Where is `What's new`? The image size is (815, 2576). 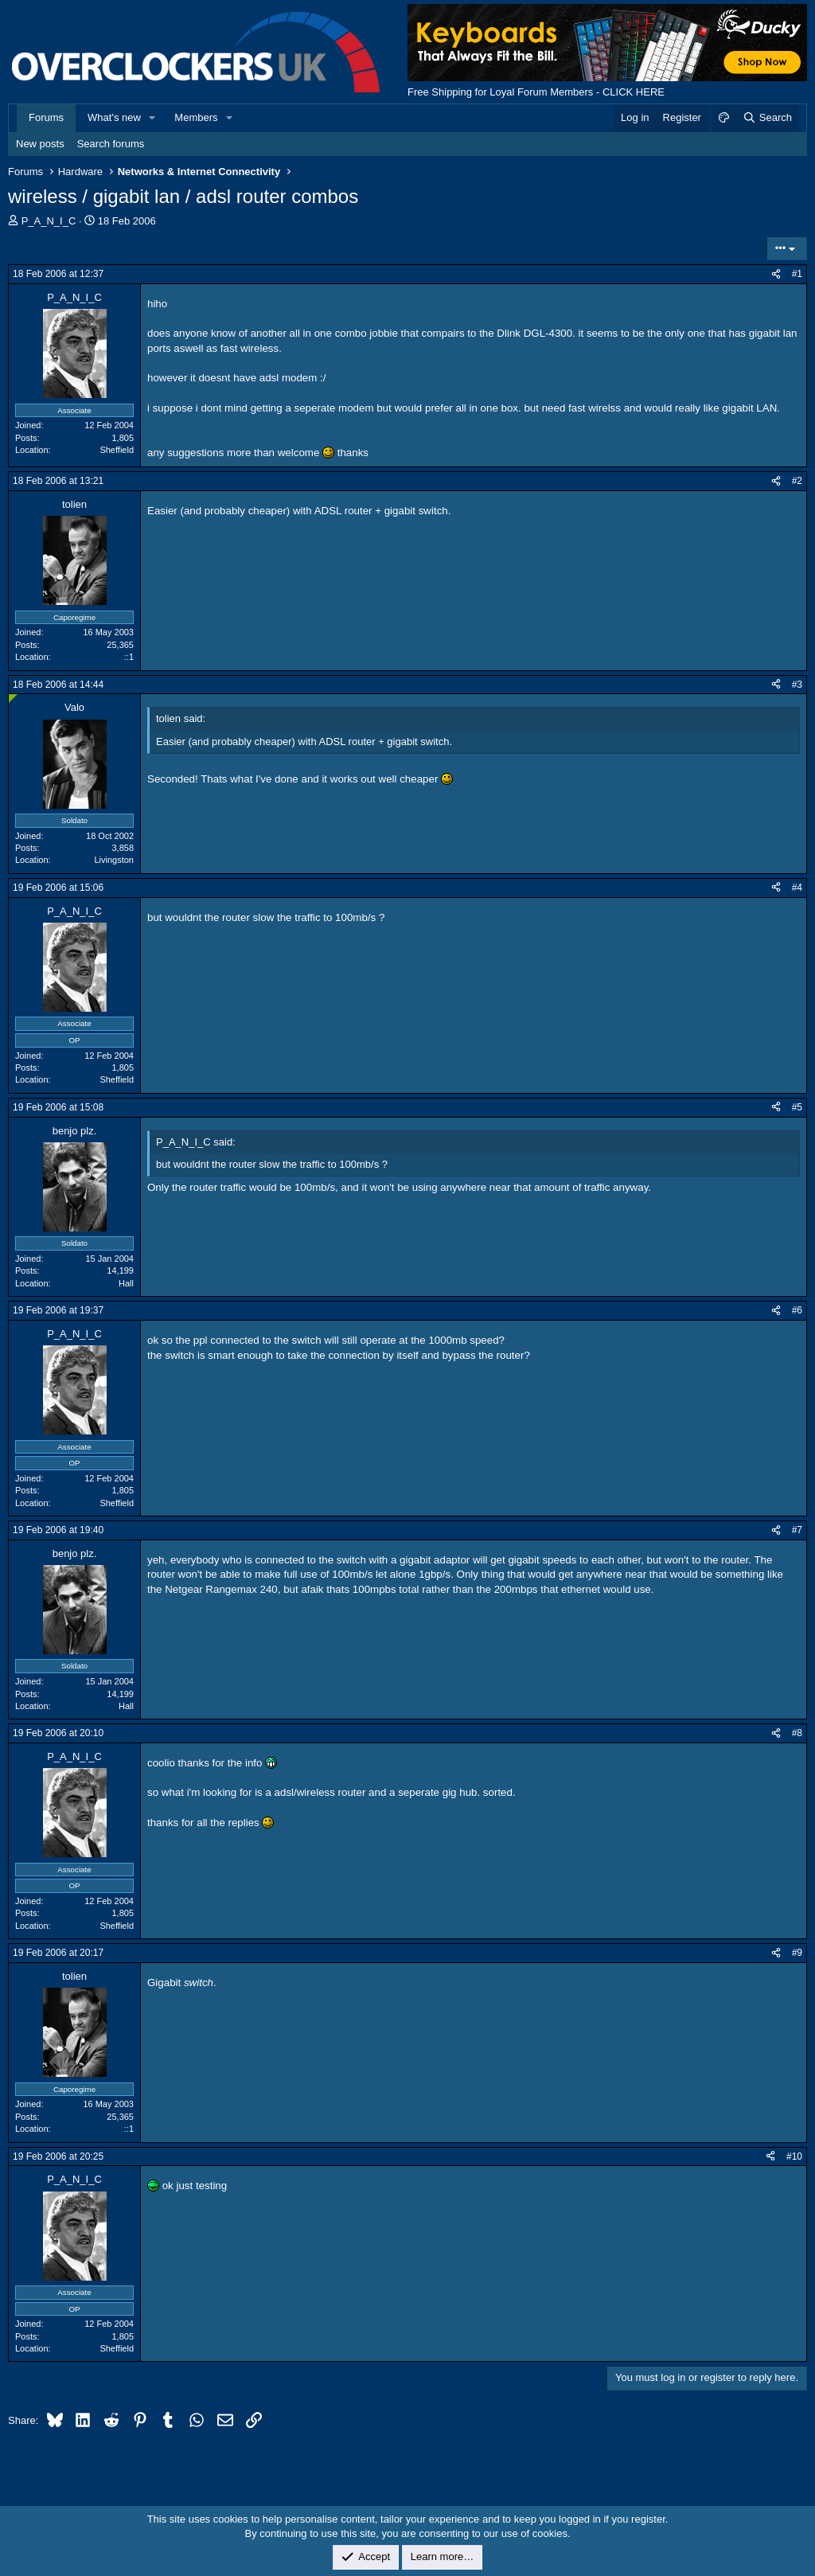
What's new is located at coordinates (114, 117).